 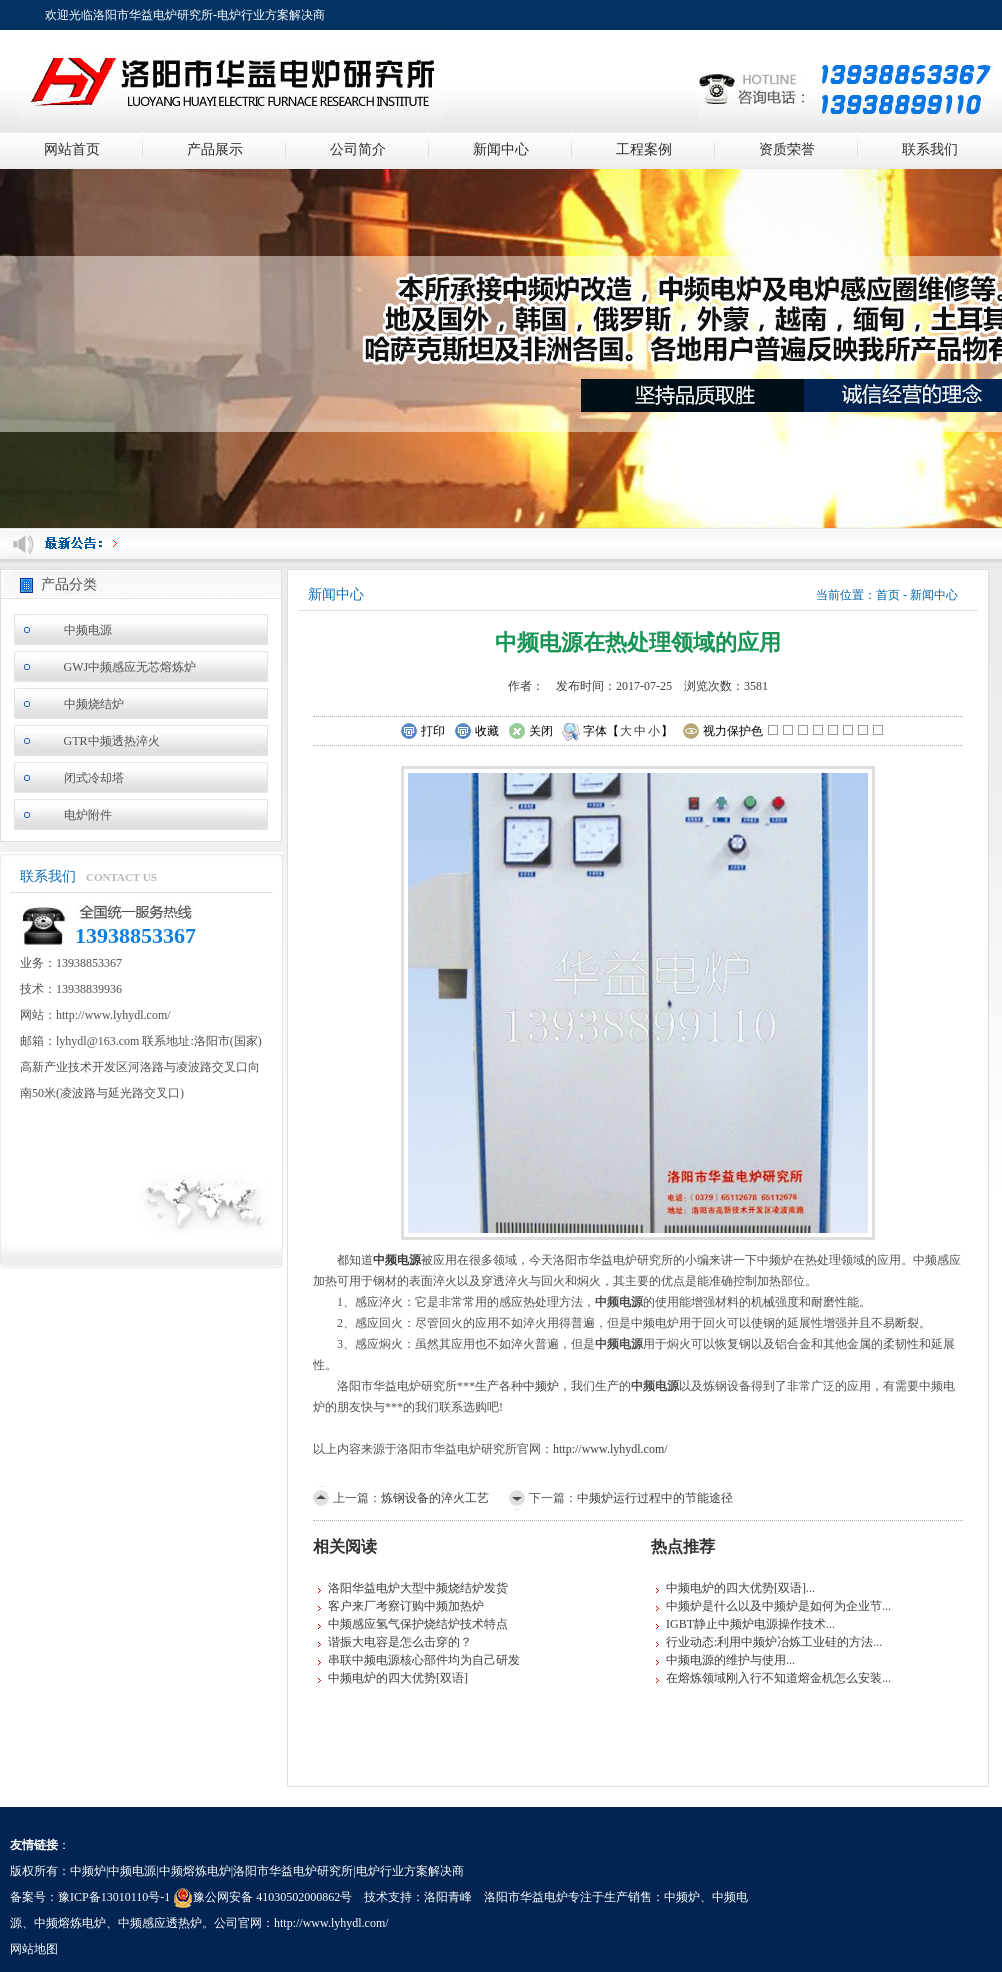 I want to click on 打印, so click(x=422, y=732).